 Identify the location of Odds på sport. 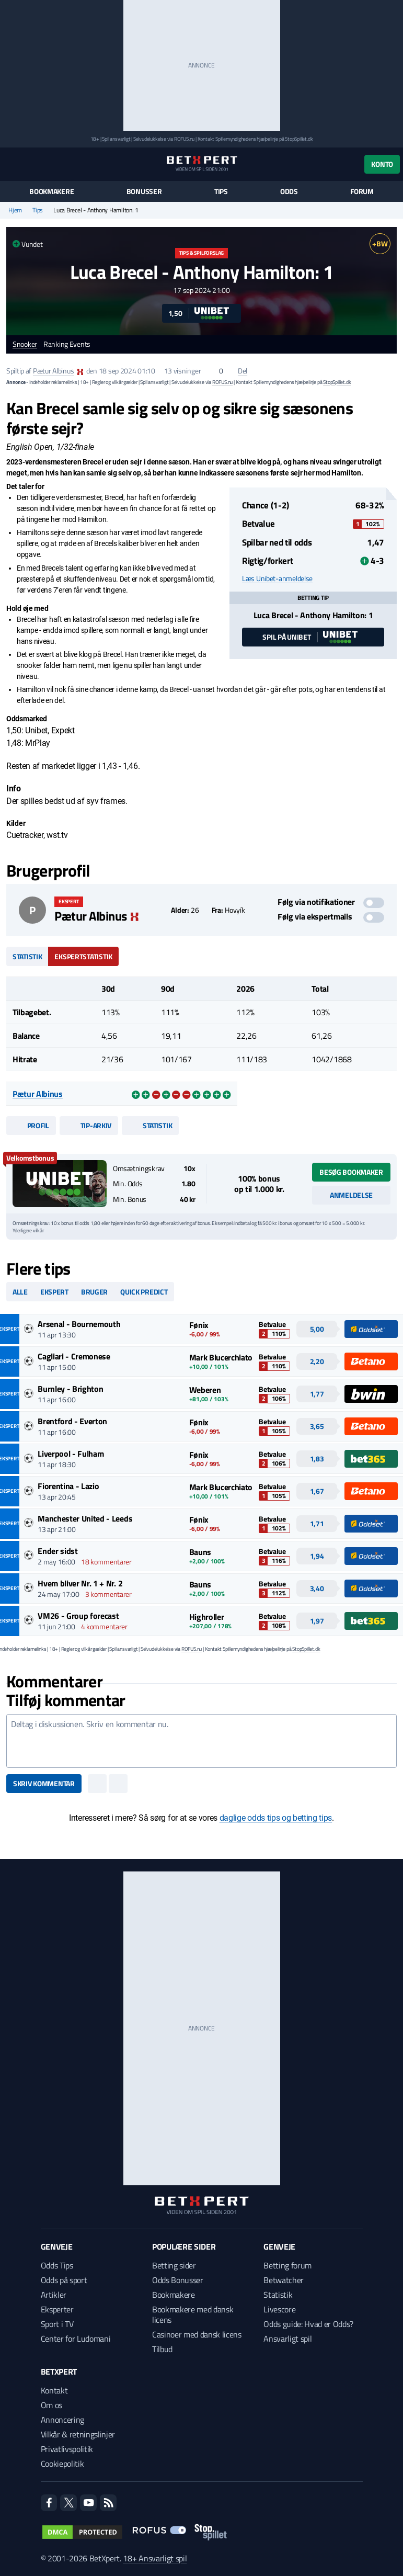
(64, 2280).